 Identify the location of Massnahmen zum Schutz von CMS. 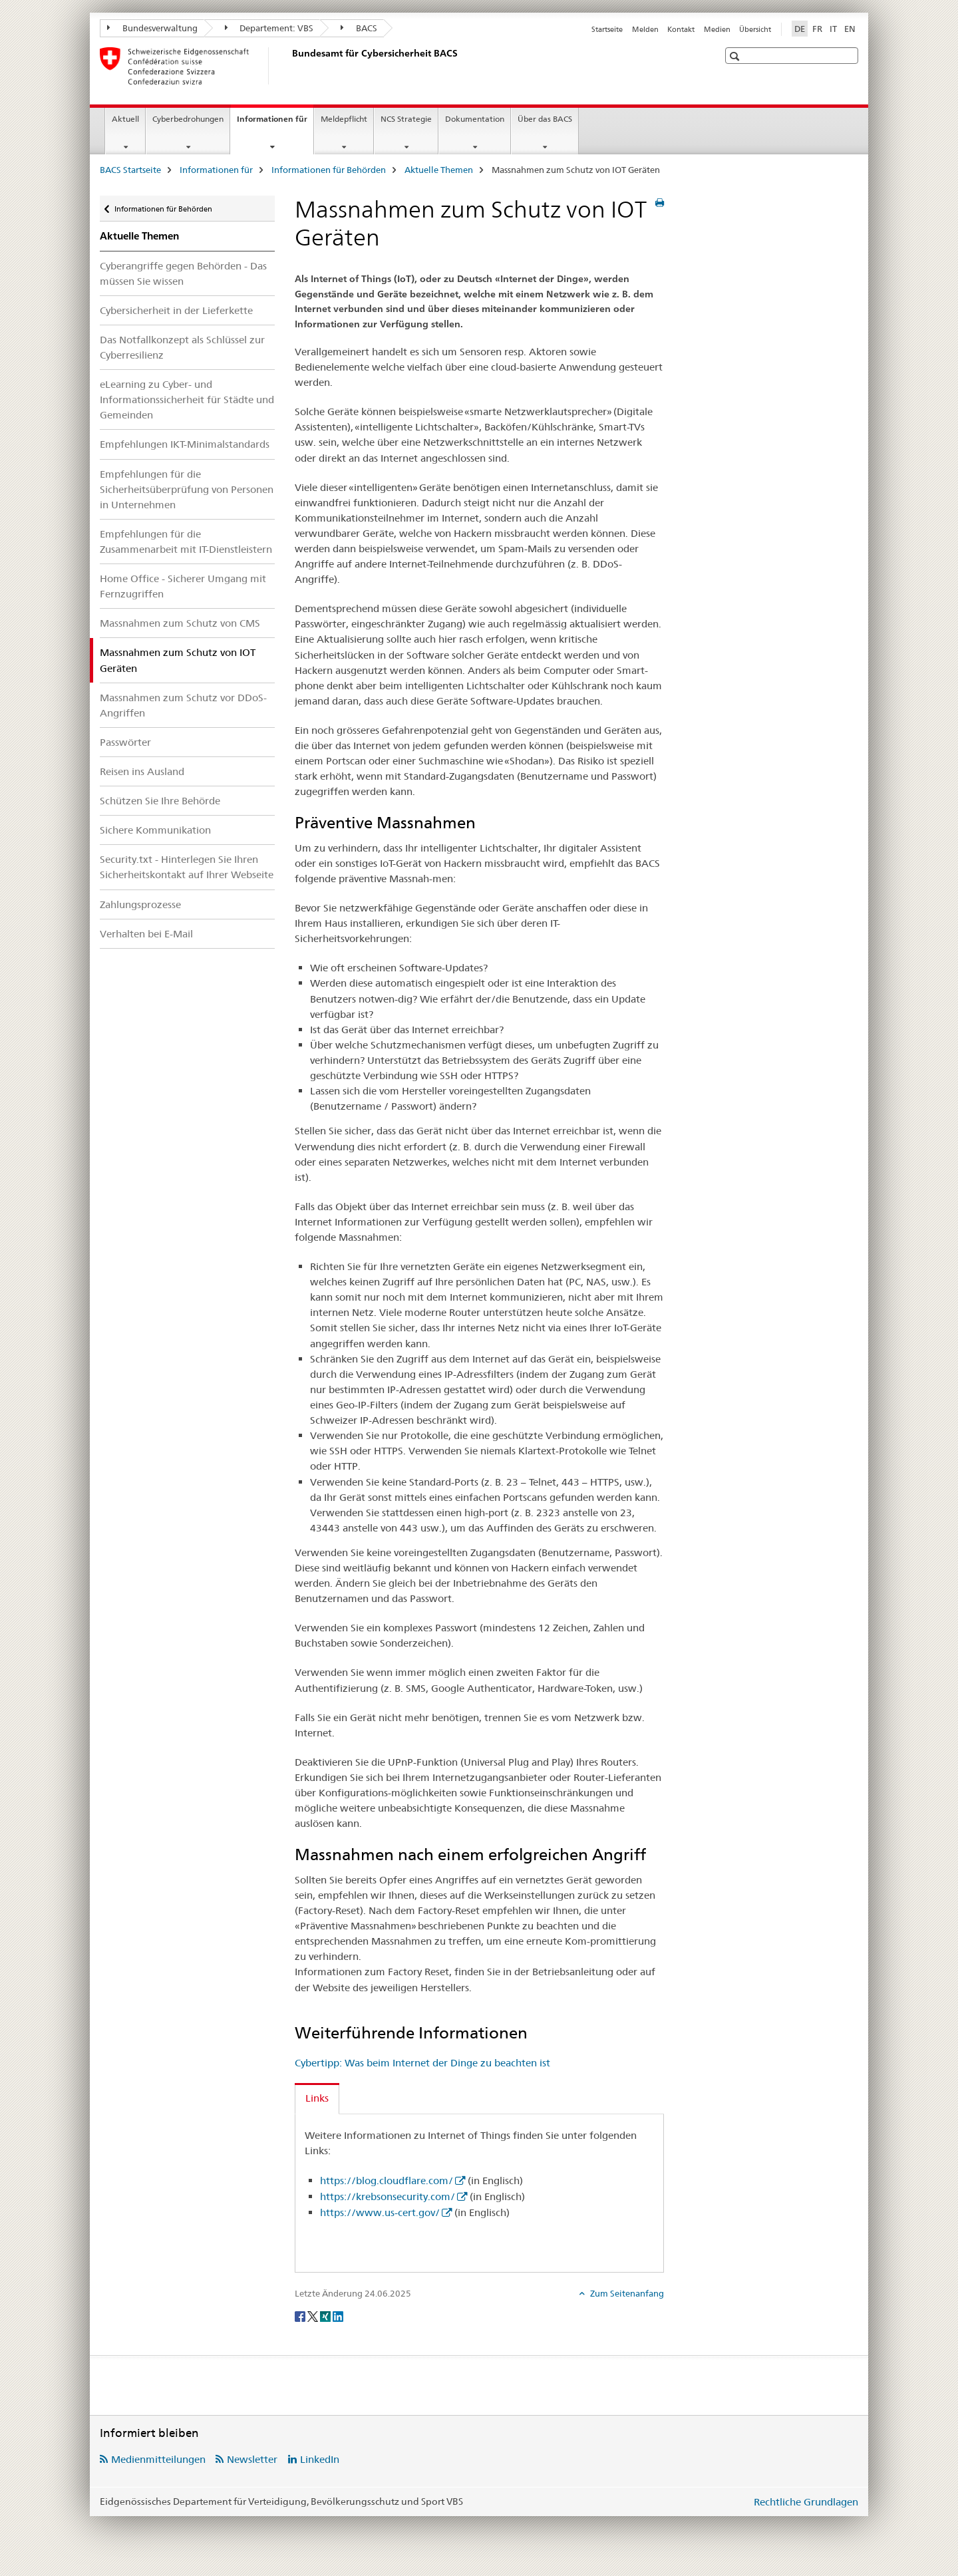
(180, 623).